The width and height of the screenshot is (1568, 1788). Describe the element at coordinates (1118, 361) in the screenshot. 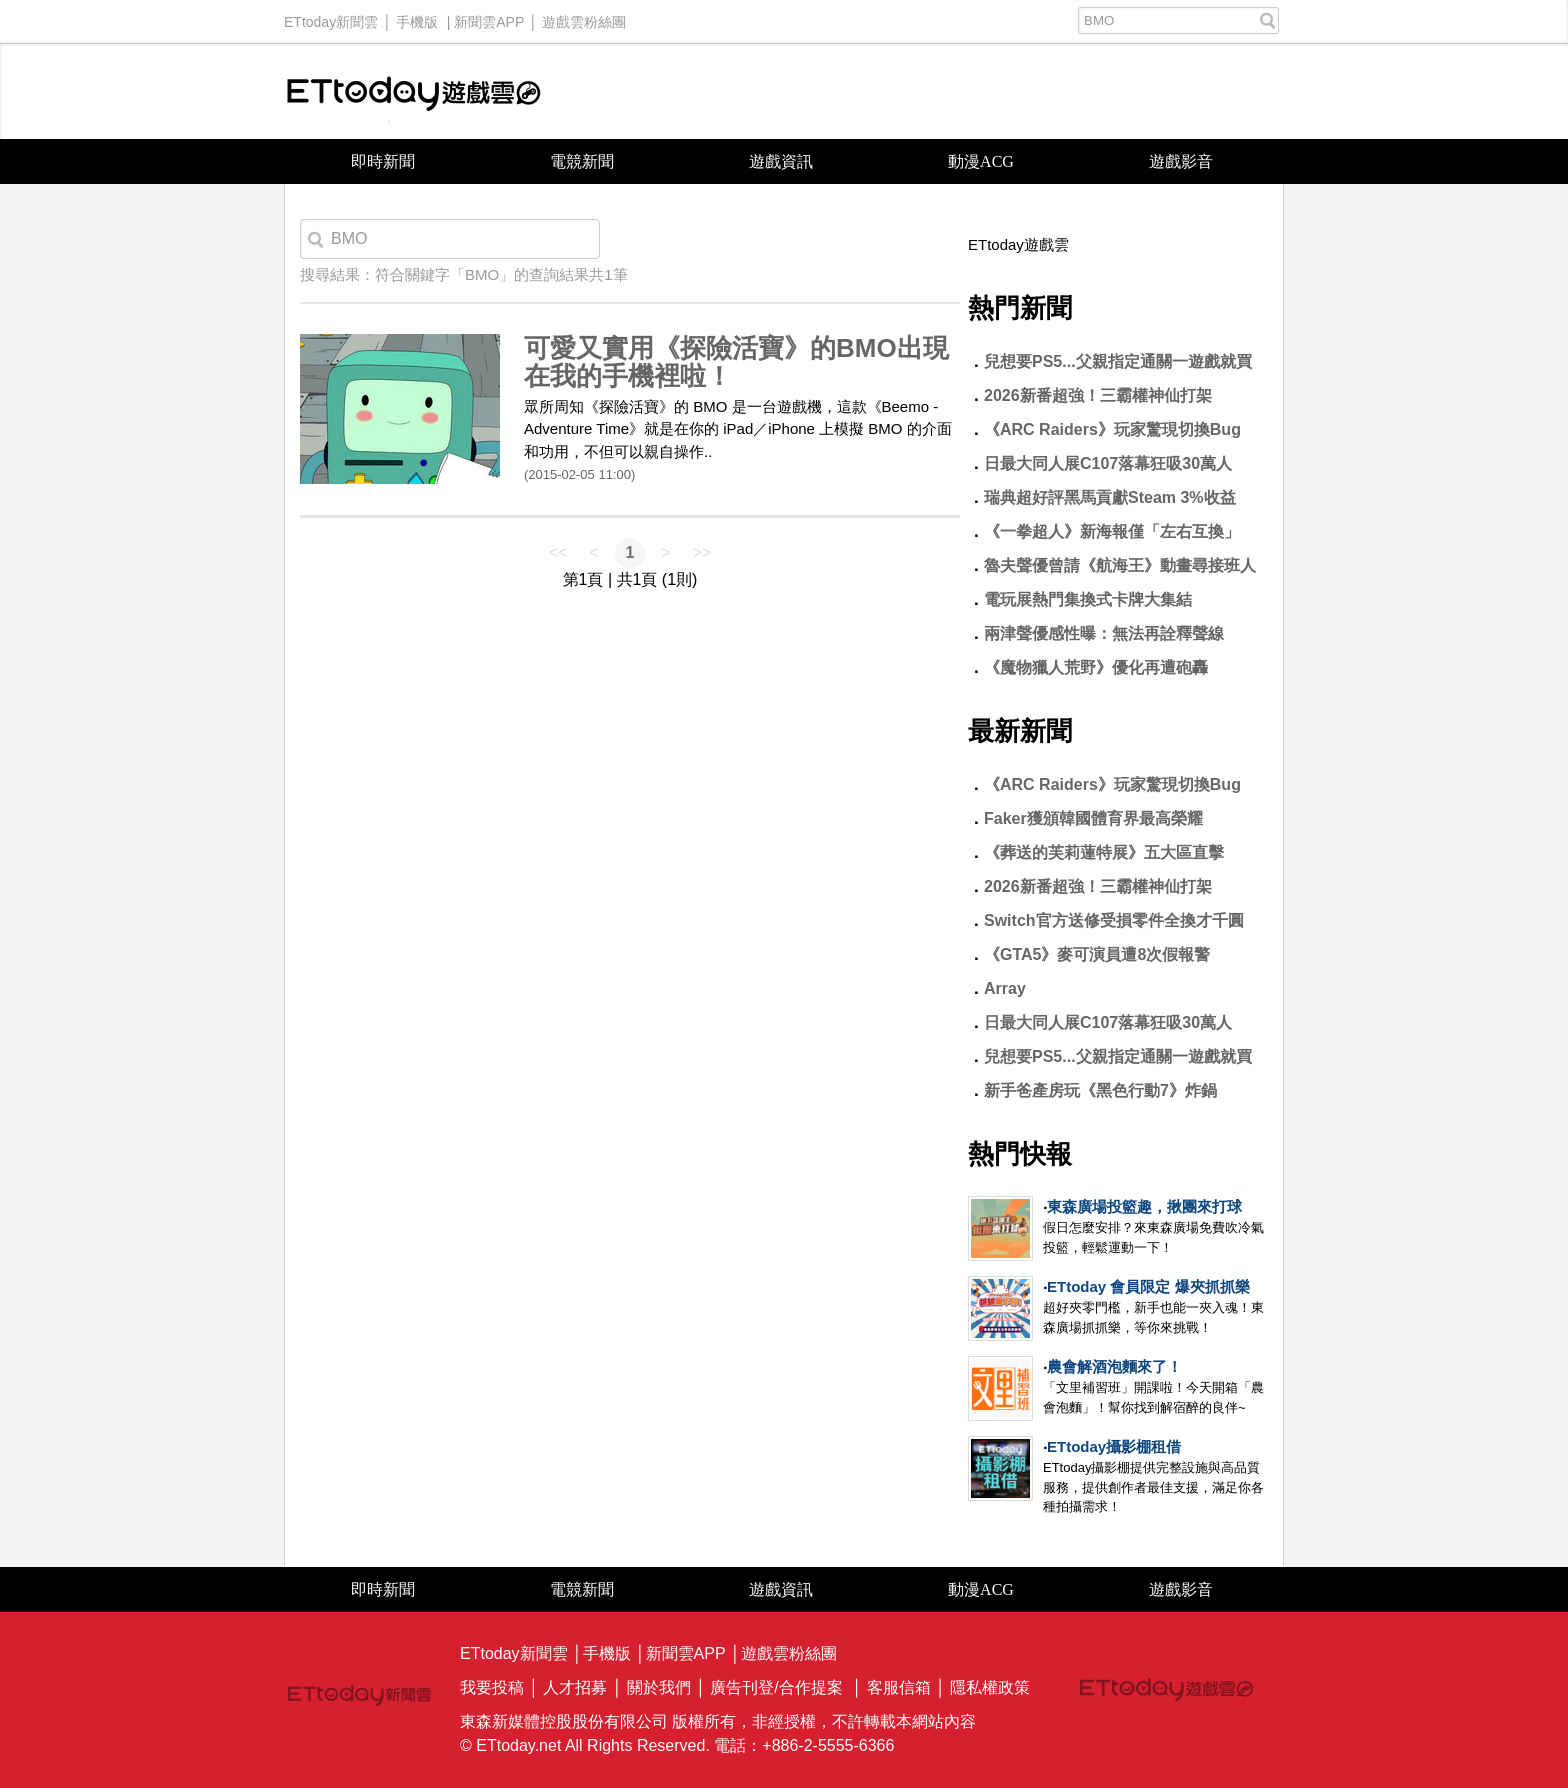

I see `兒想要PS5...父親指定通關一遊戲就買` at that location.